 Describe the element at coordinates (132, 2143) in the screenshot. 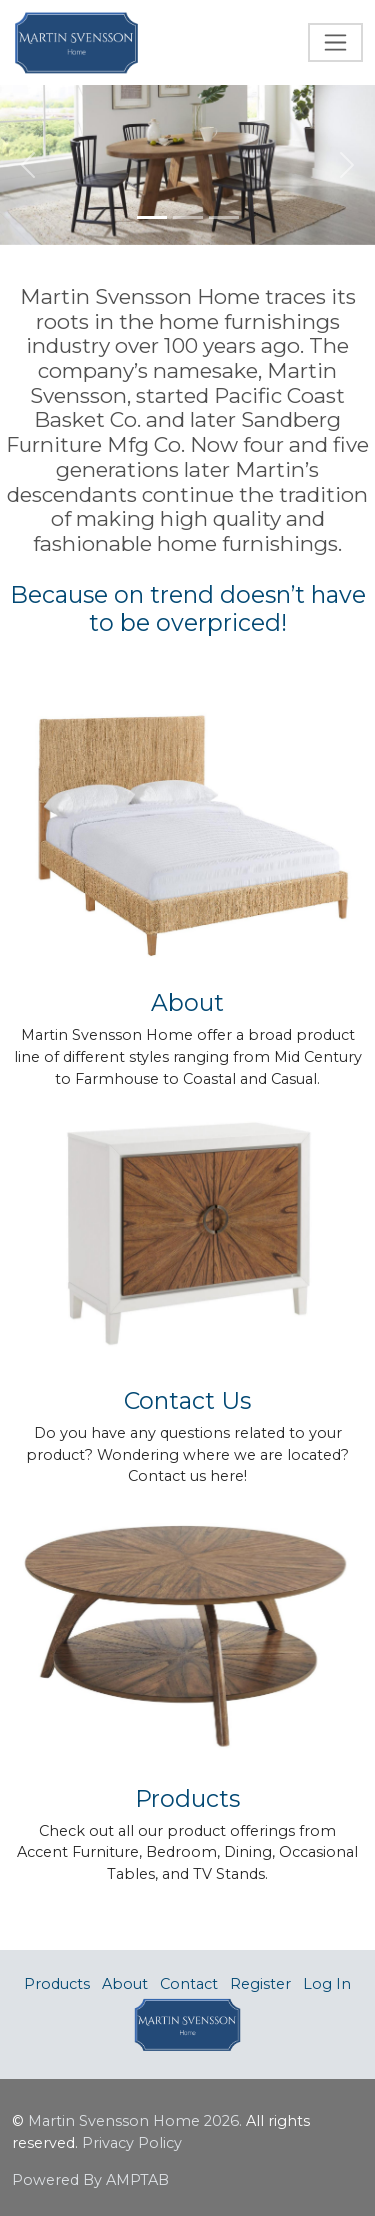

I see `Privacy Policy` at that location.